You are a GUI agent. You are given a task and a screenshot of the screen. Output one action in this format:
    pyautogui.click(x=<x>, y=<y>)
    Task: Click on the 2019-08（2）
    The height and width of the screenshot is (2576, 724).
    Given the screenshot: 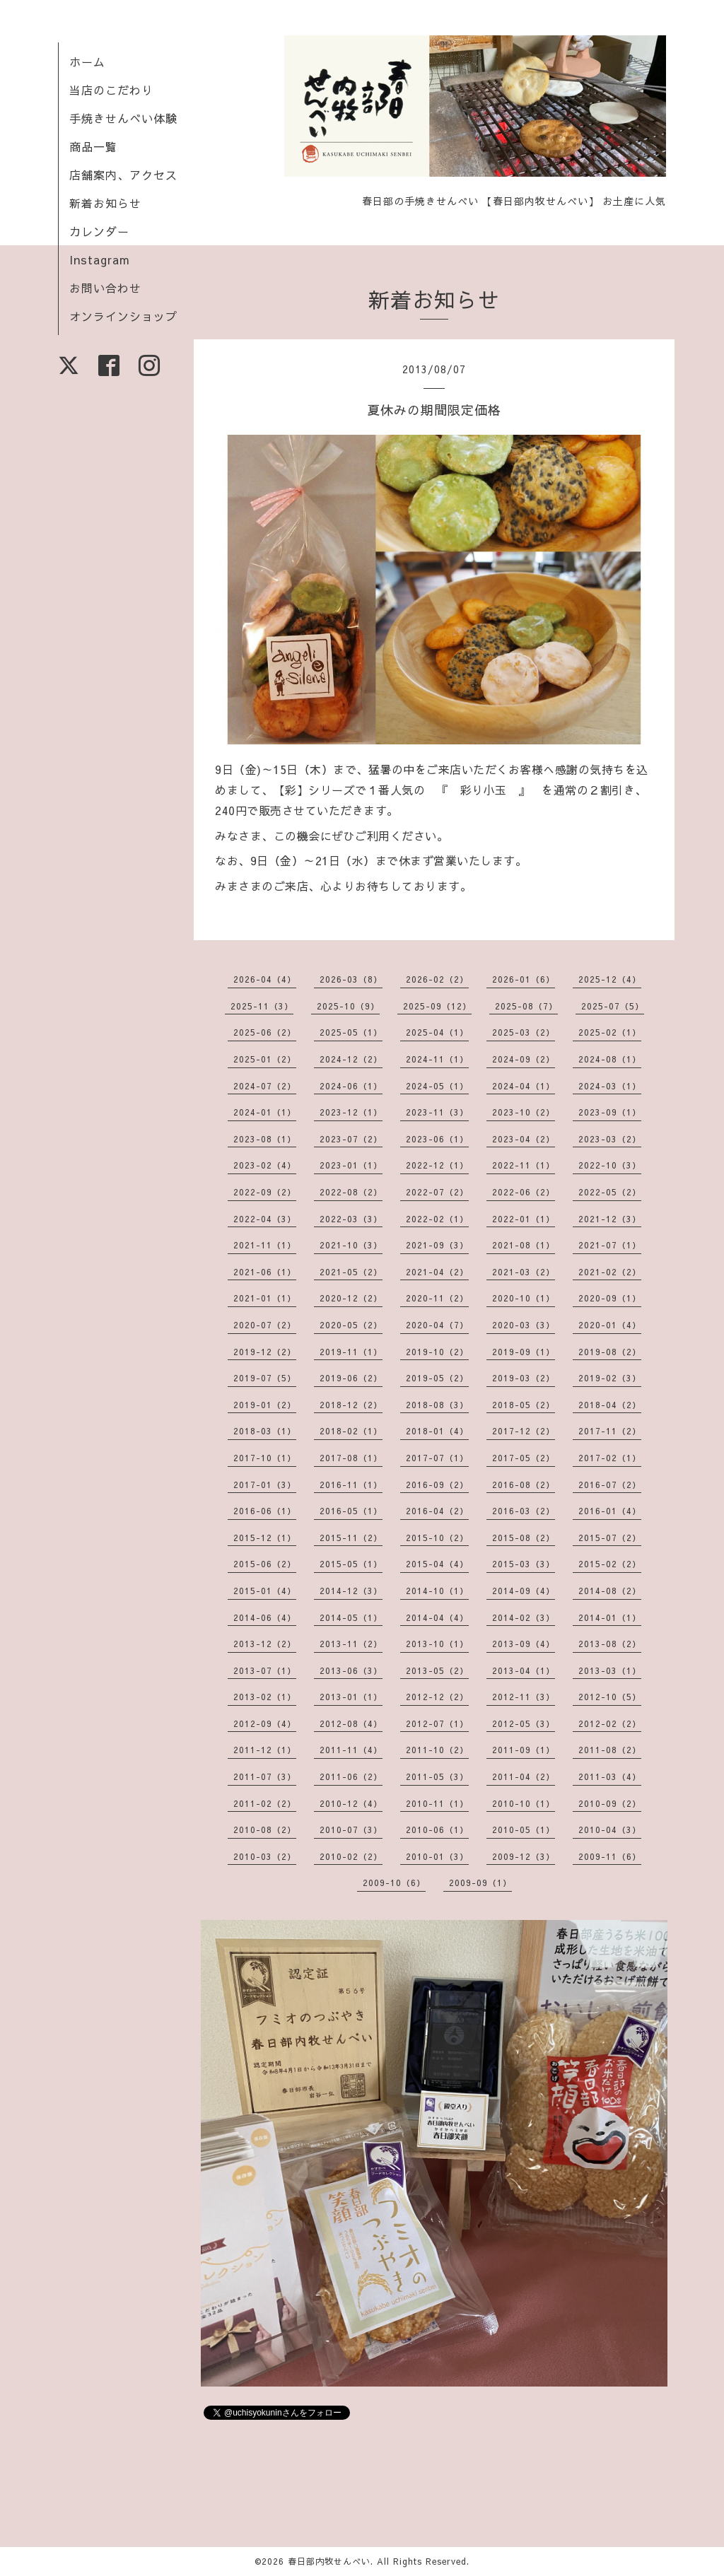 What is the action you would take?
    pyautogui.click(x=609, y=1351)
    